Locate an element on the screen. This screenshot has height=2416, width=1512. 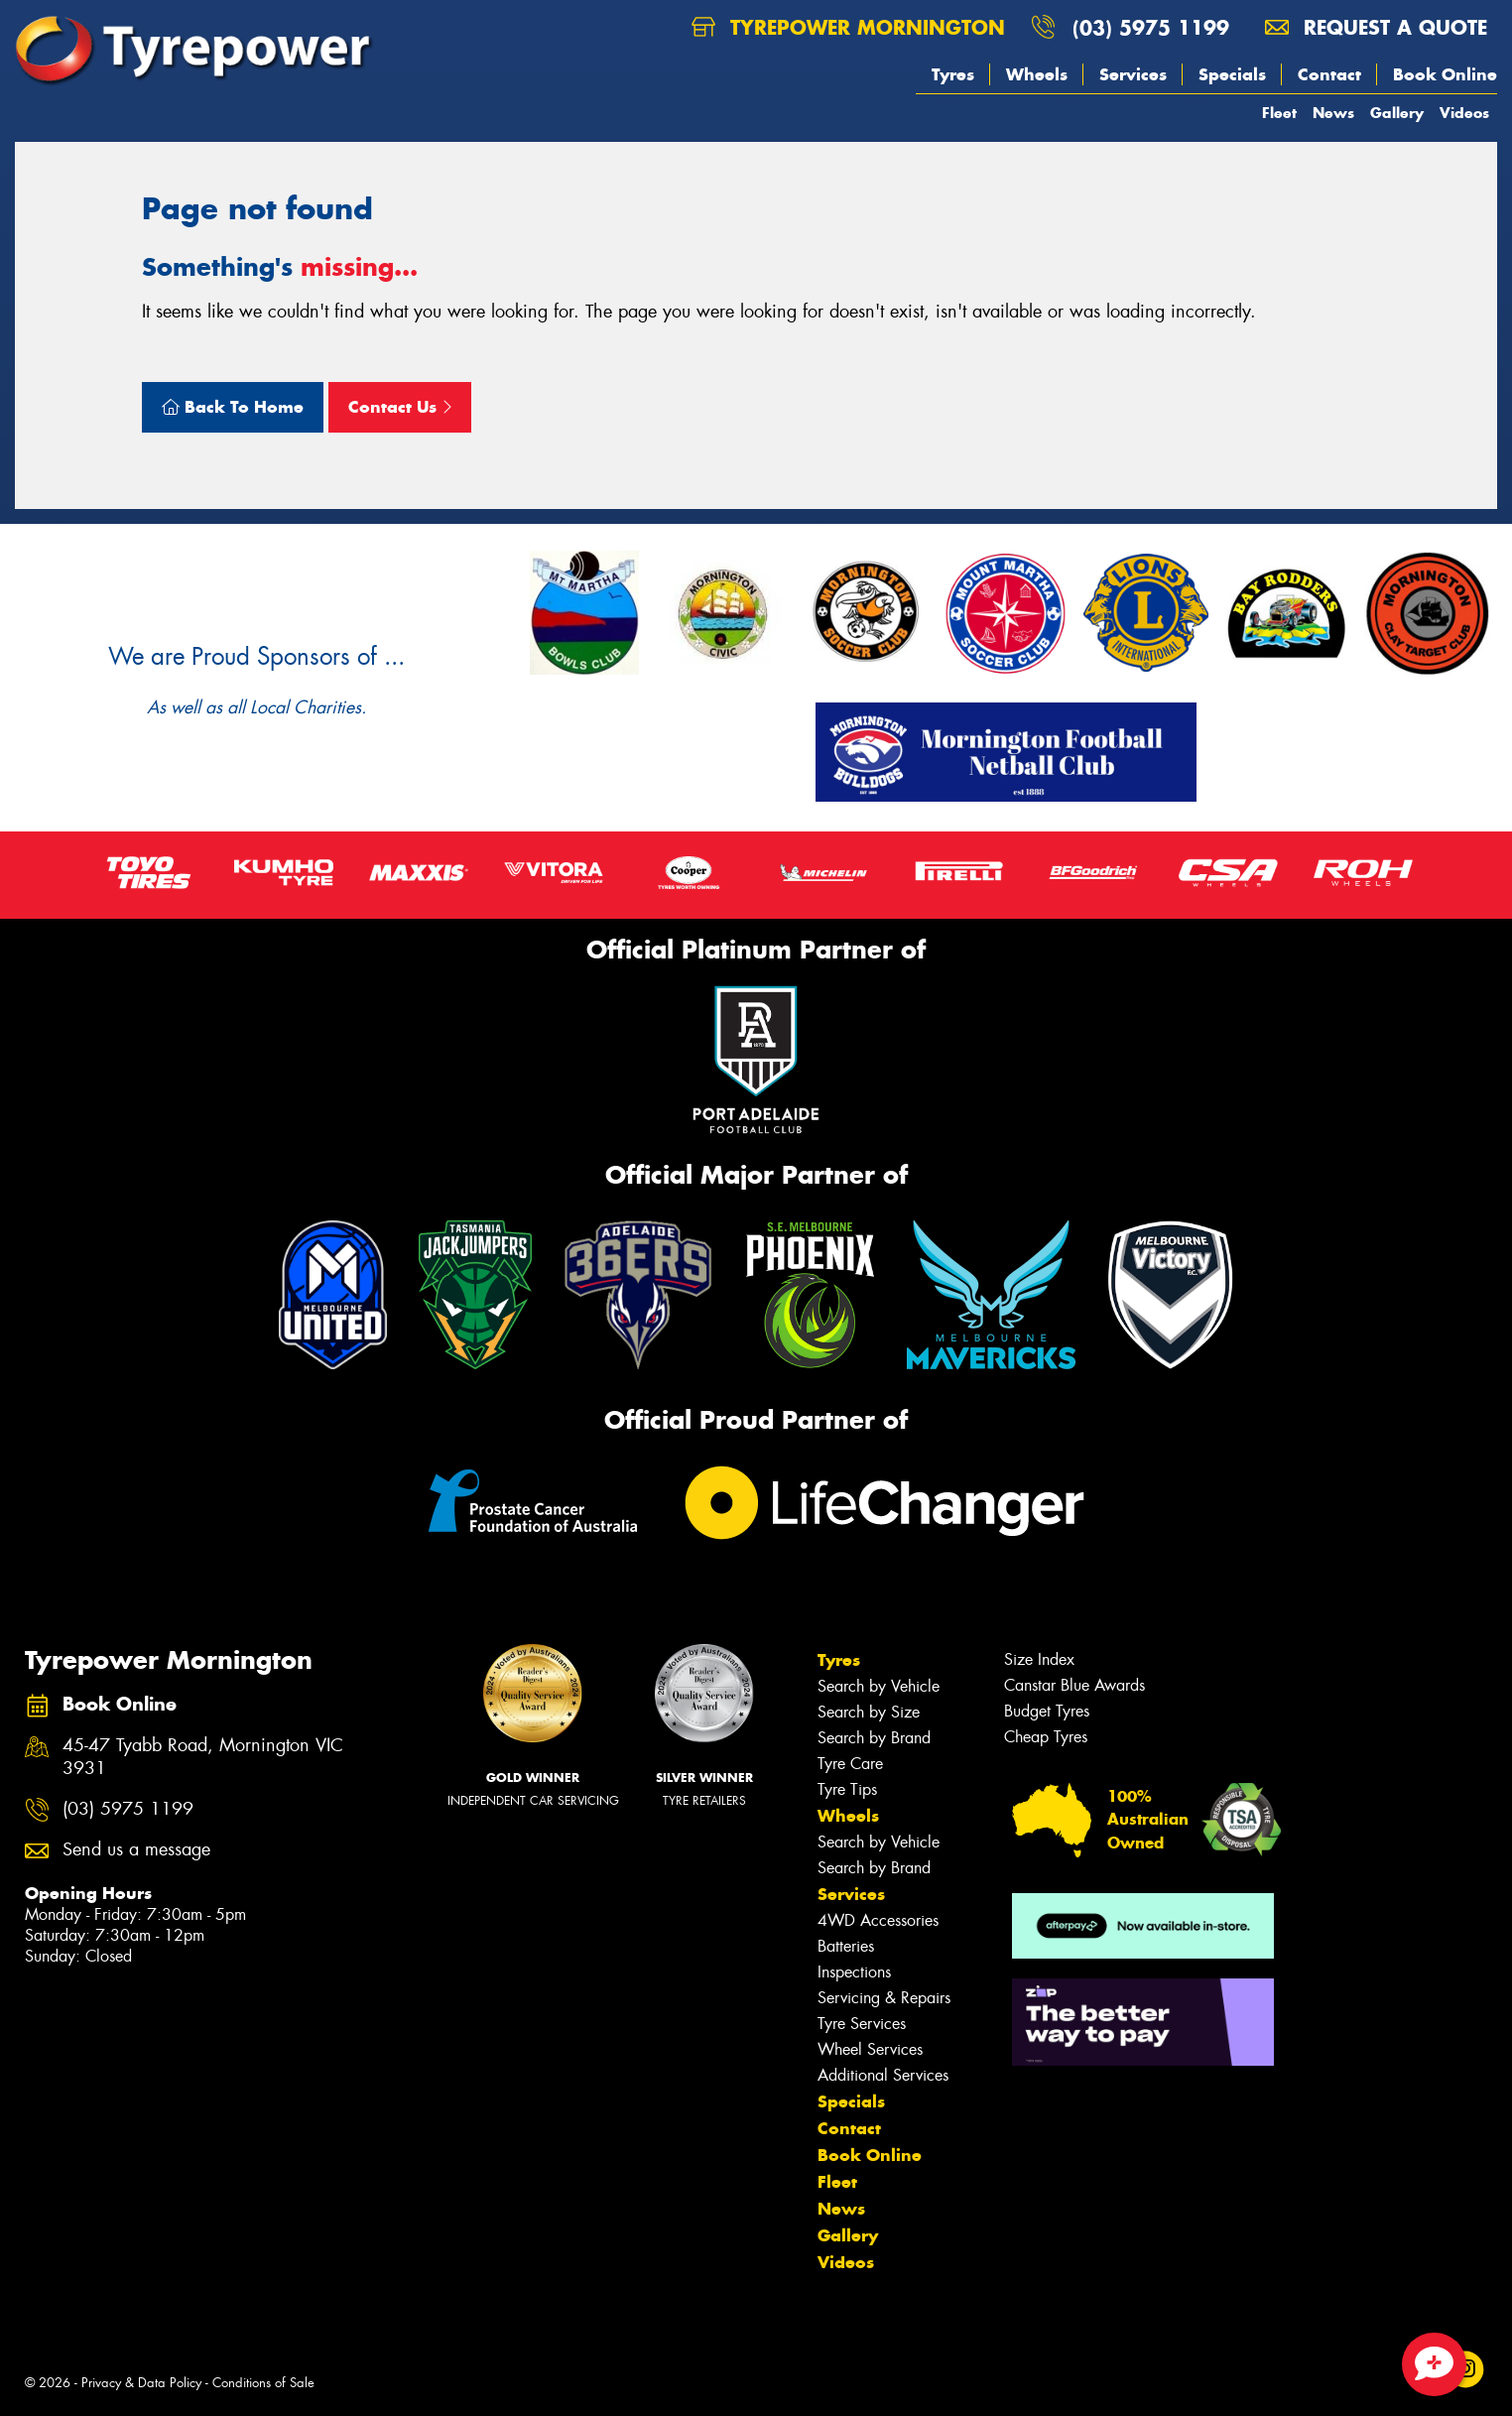
Wheel Services is located at coordinates (870, 2049).